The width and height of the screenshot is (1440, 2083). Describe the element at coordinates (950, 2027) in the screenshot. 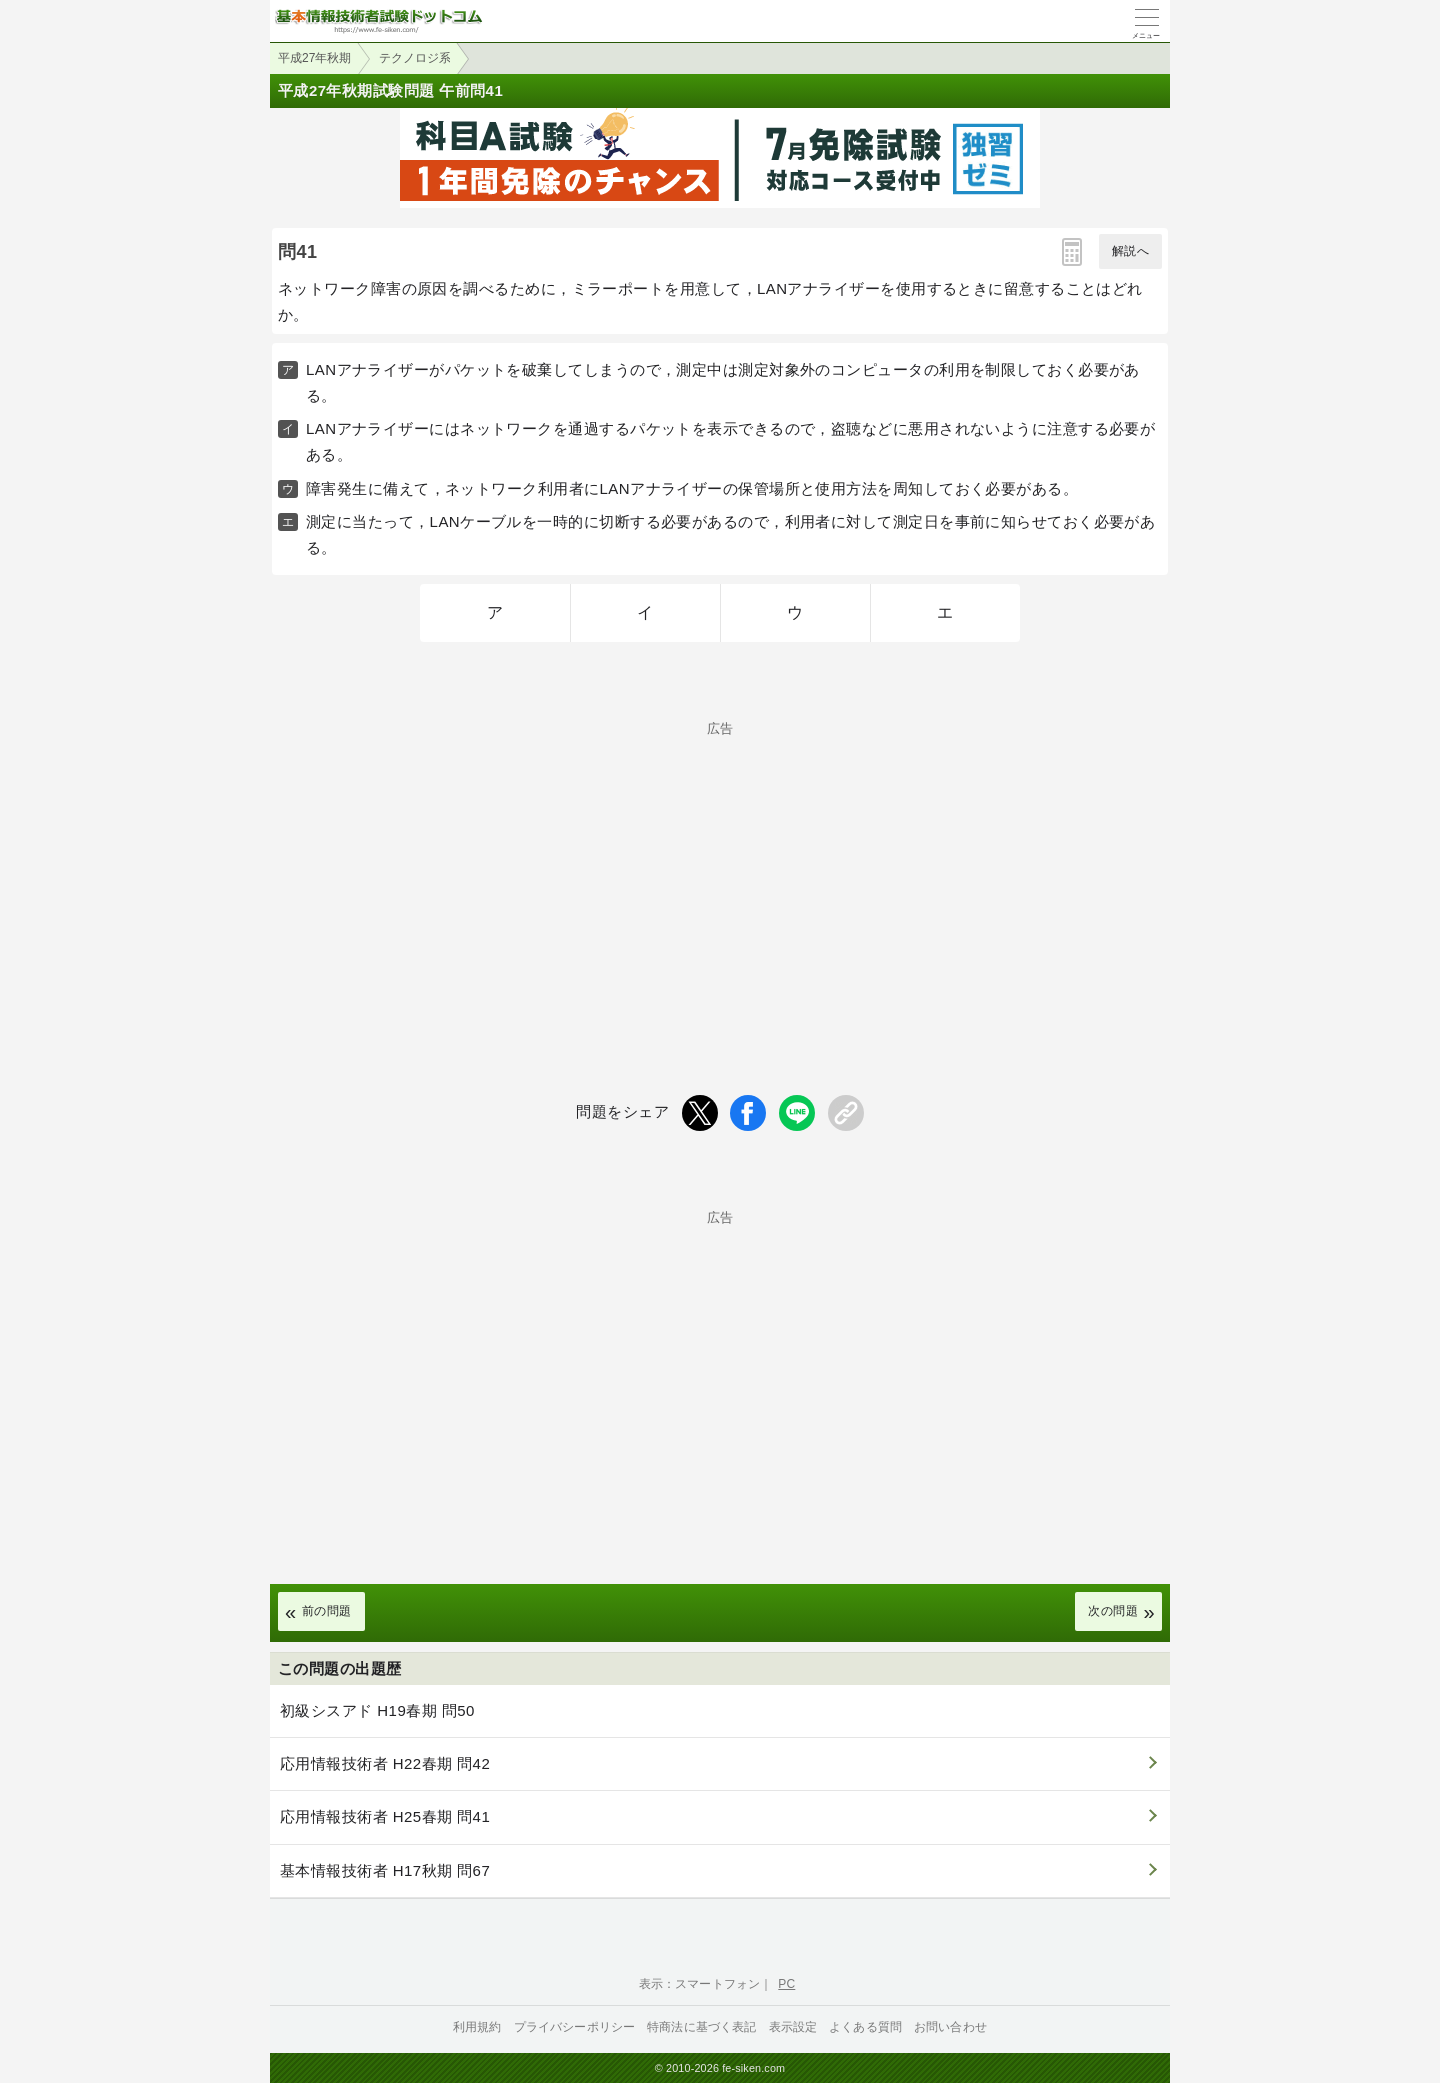

I see `お問い合わせ` at that location.